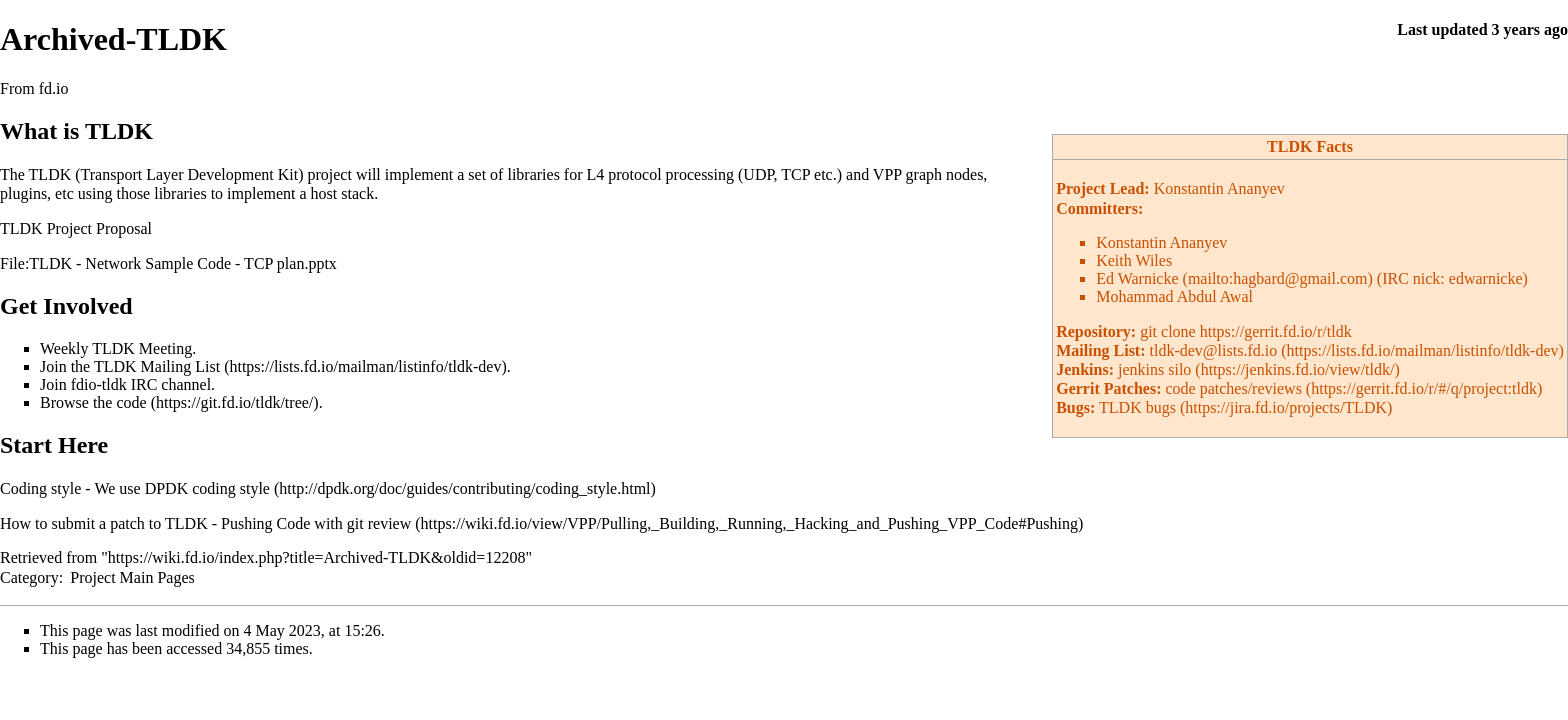 The height and width of the screenshot is (720, 1568). Describe the element at coordinates (168, 263) in the screenshot. I see `File:TLDK - Network Sample Code - TCP plan.pptx` at that location.